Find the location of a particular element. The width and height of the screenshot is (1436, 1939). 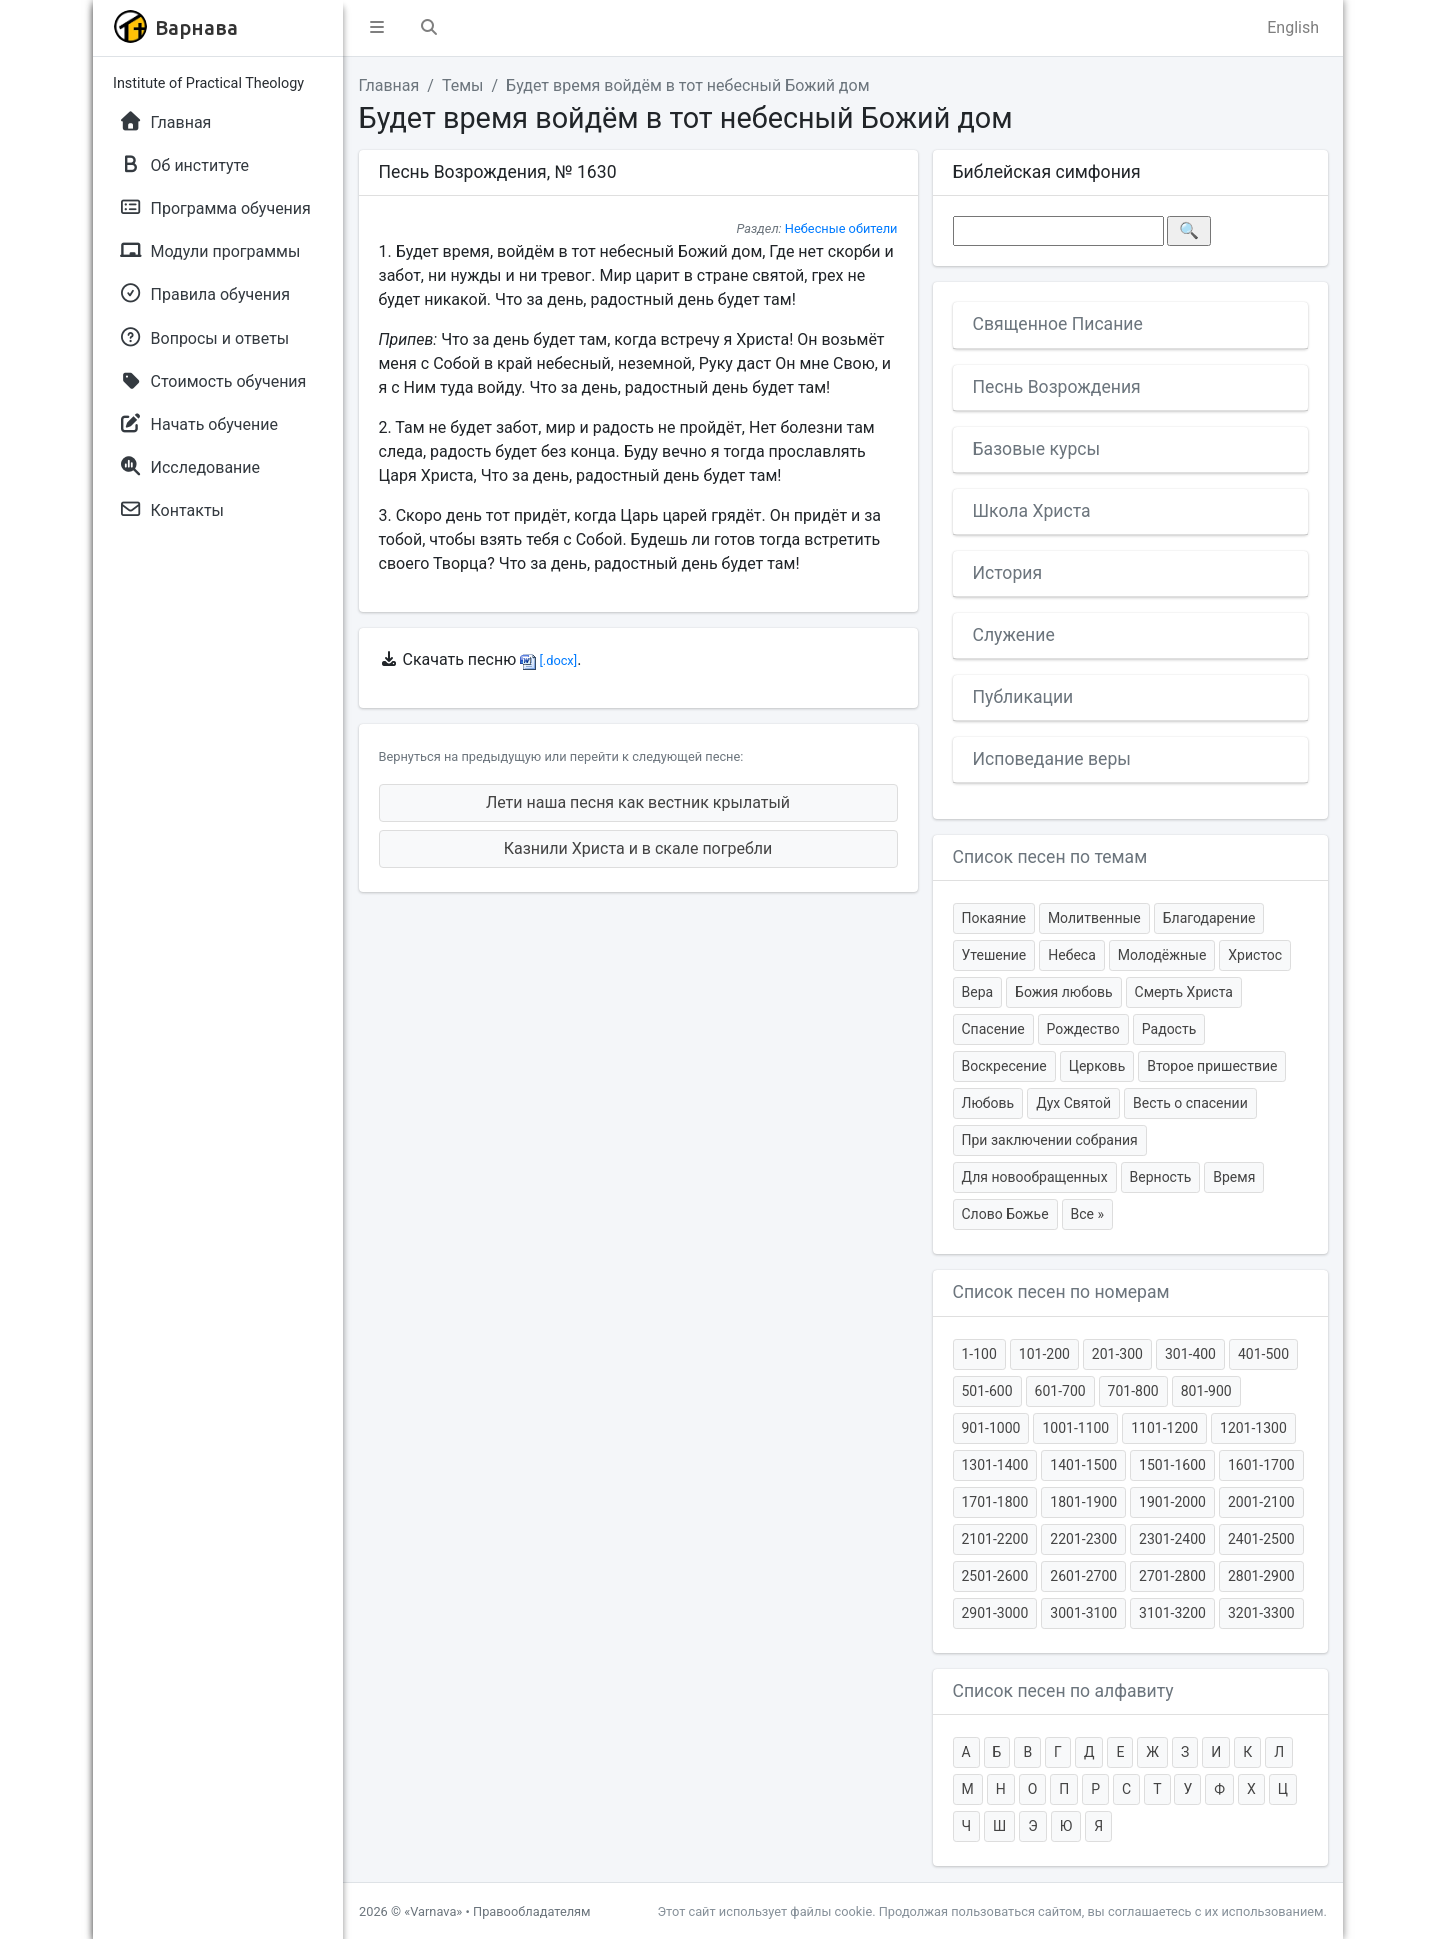

2701-2800 is located at coordinates (1172, 1576).